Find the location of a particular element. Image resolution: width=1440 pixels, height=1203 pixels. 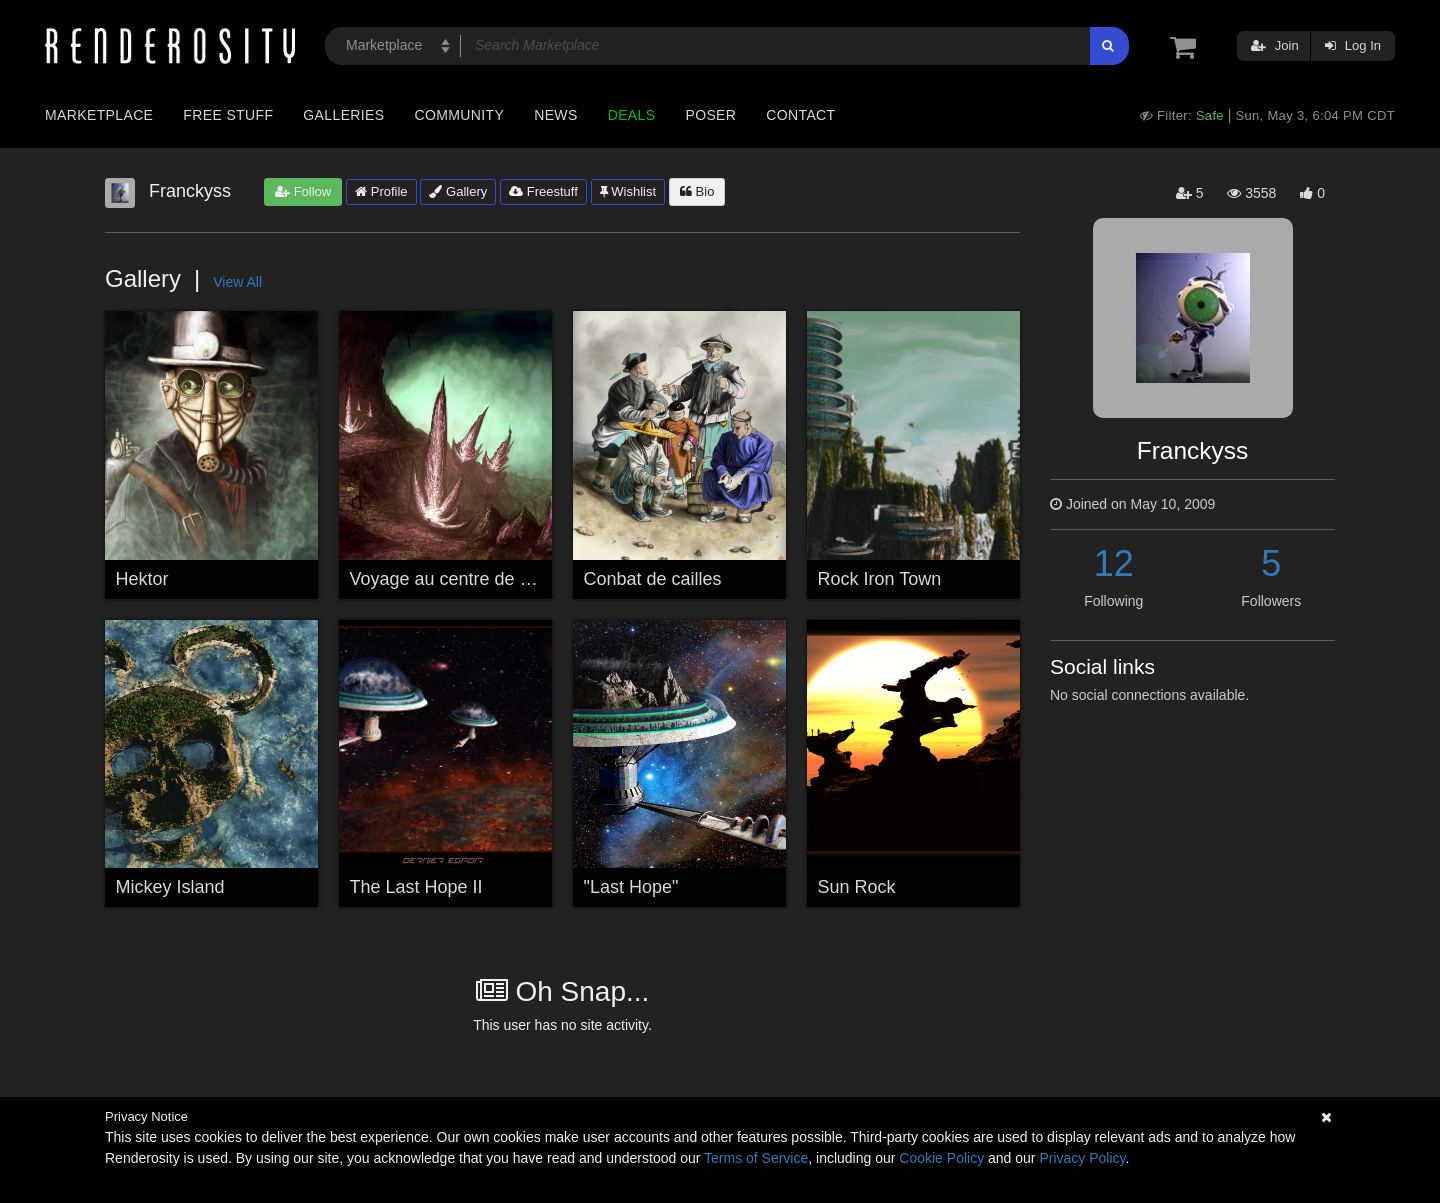

Voyage au centre de la terre, étranges lueurs is located at coordinates (530, 579).